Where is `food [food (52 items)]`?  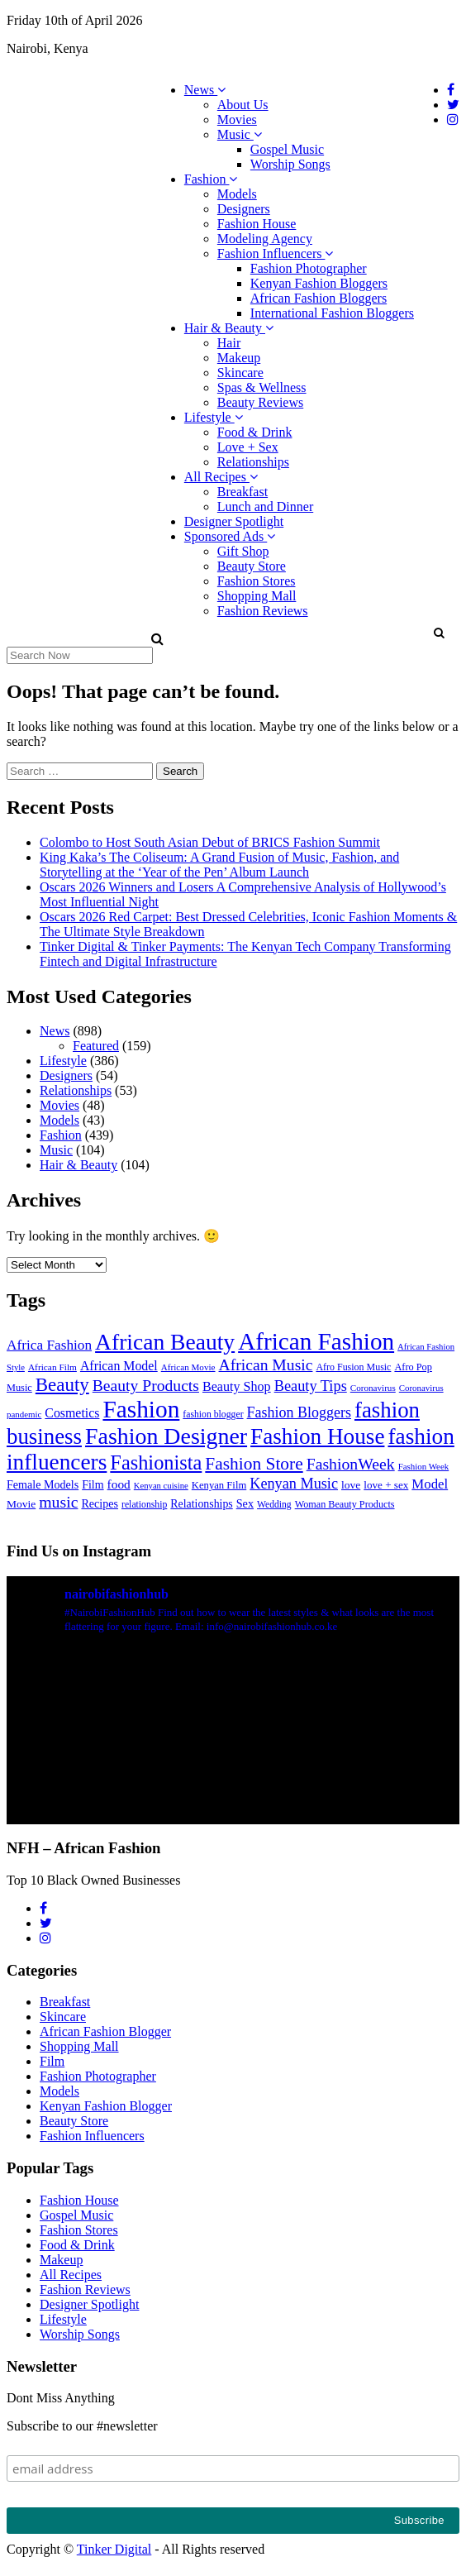
food [food (52 items)] is located at coordinates (119, 1484).